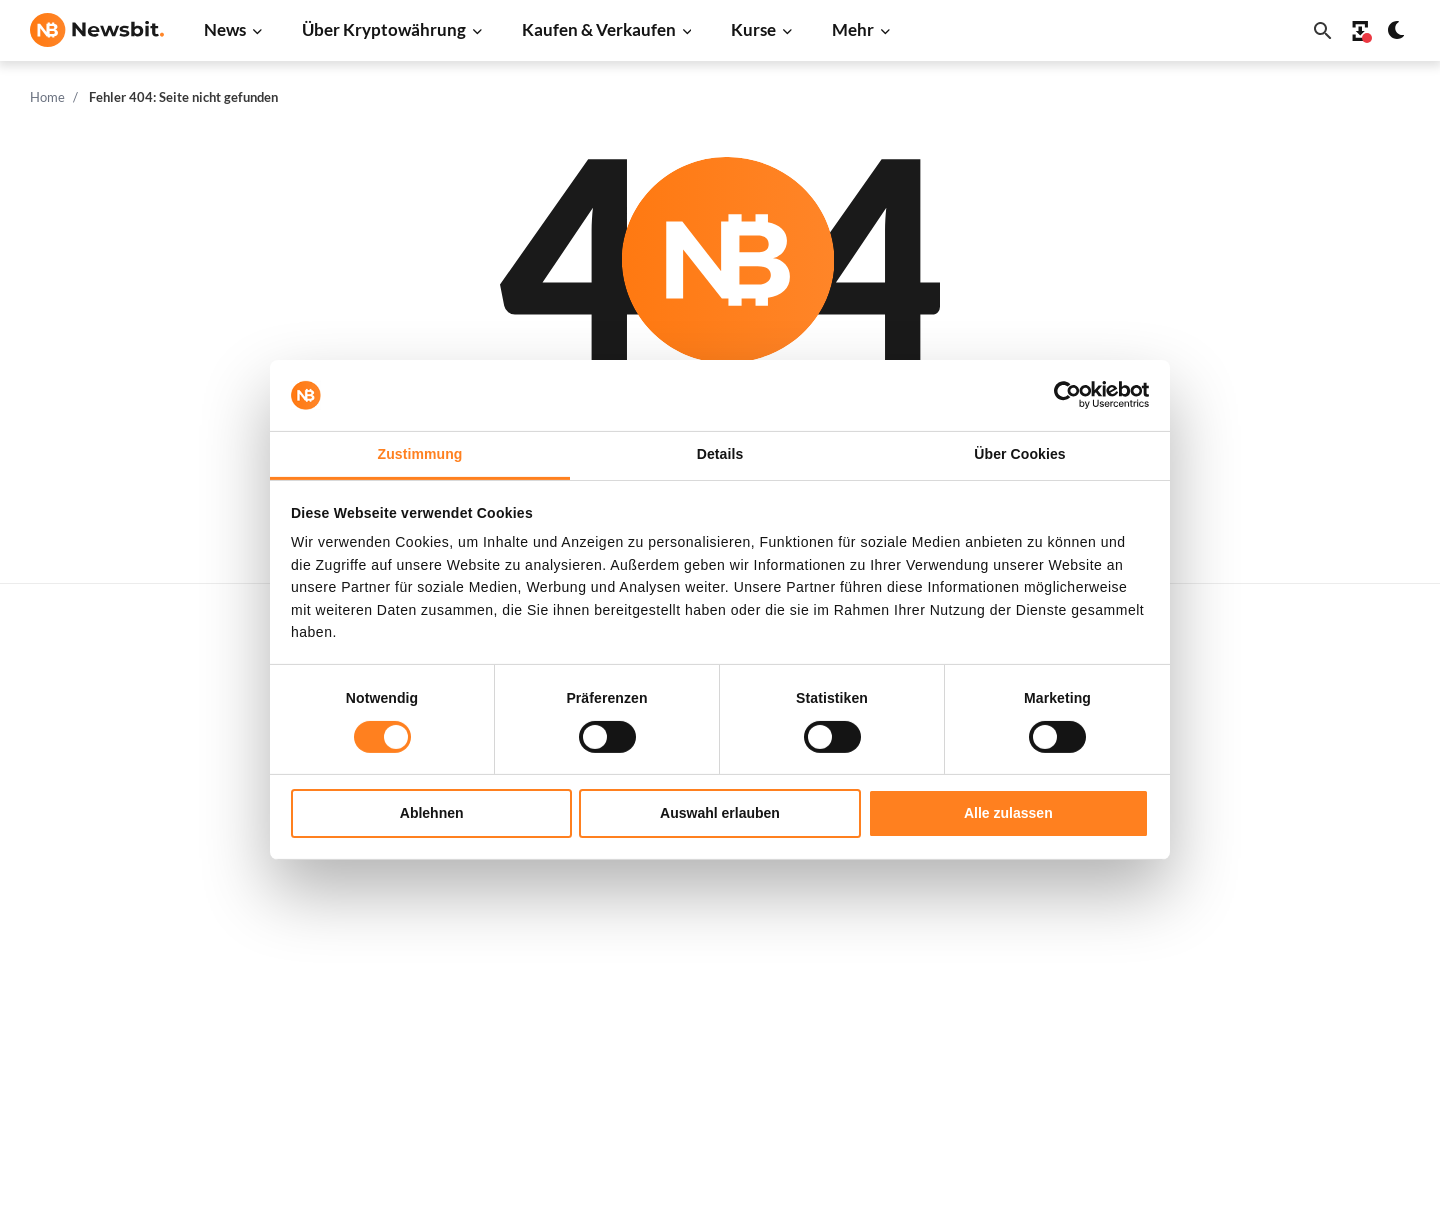  Describe the element at coordinates (432, 813) in the screenshot. I see `Ablehnen` at that location.